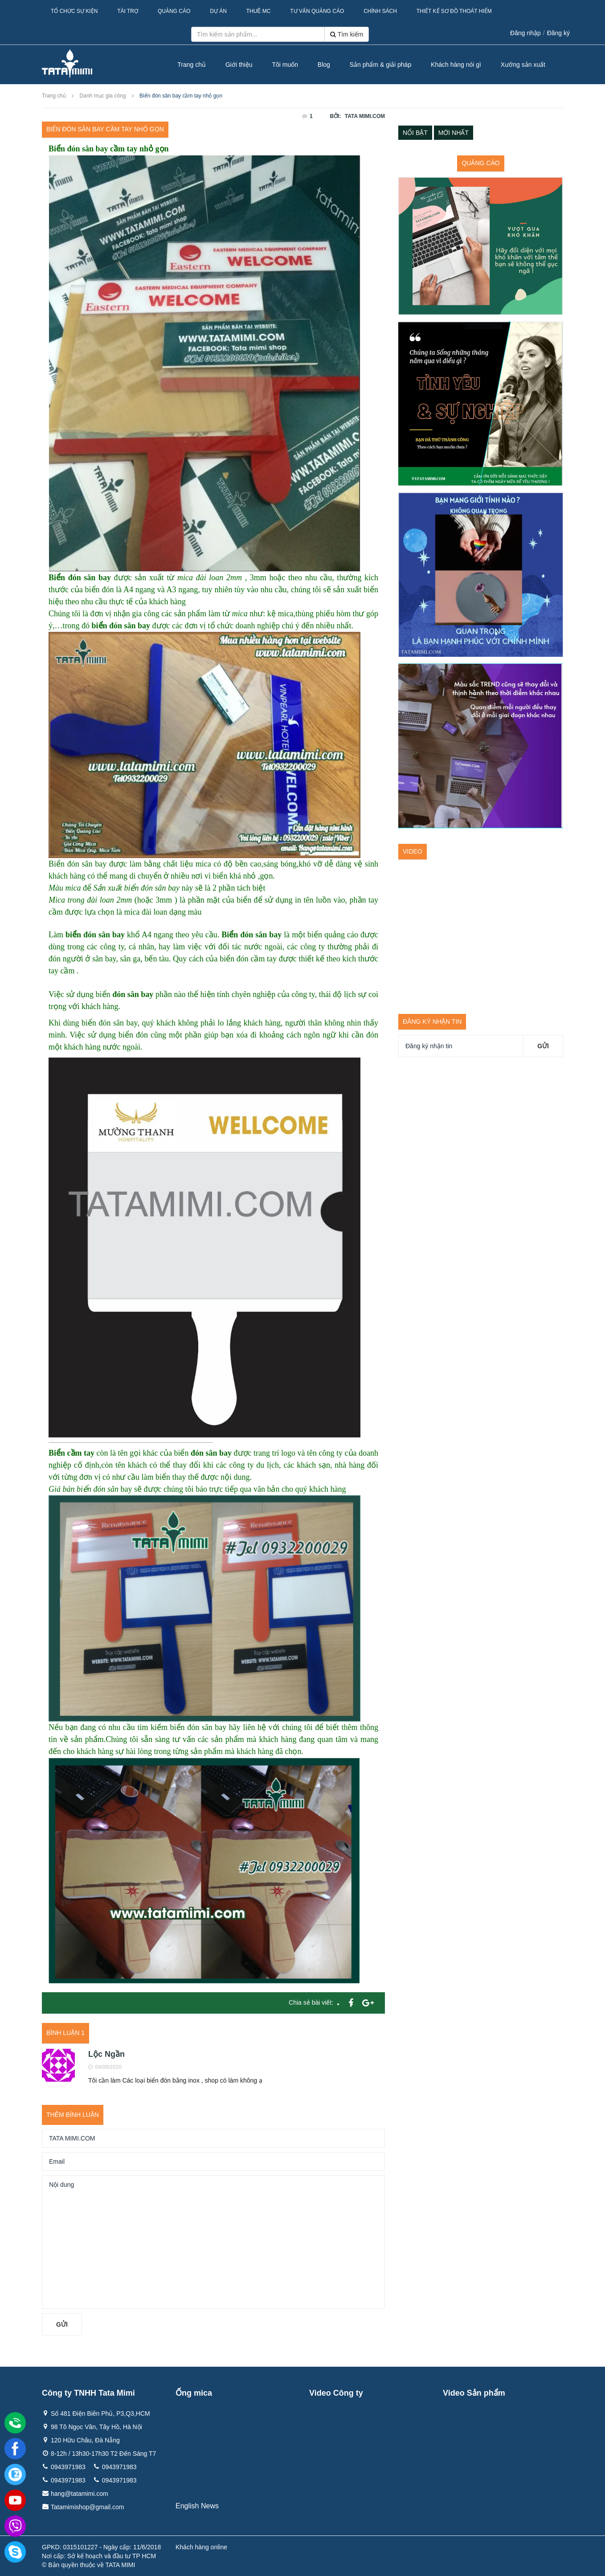 The image size is (605, 2576). What do you see at coordinates (258, 11) in the screenshot?
I see `Thuê MC` at bounding box center [258, 11].